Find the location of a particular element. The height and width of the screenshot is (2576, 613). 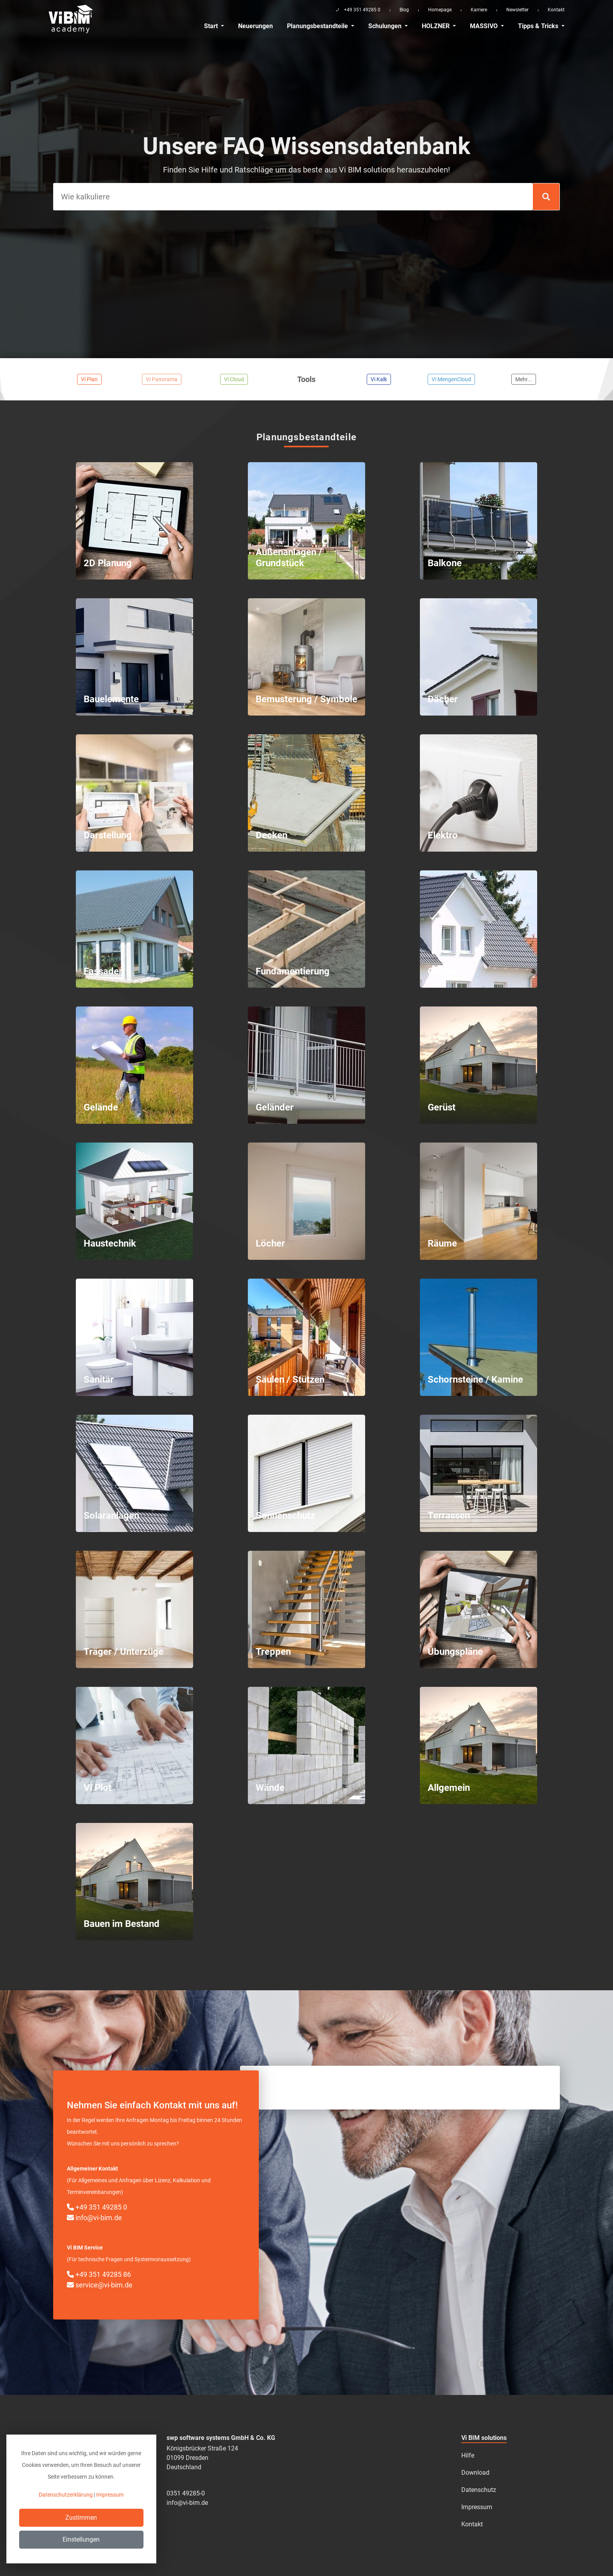

Newsletter is located at coordinates (517, 10).